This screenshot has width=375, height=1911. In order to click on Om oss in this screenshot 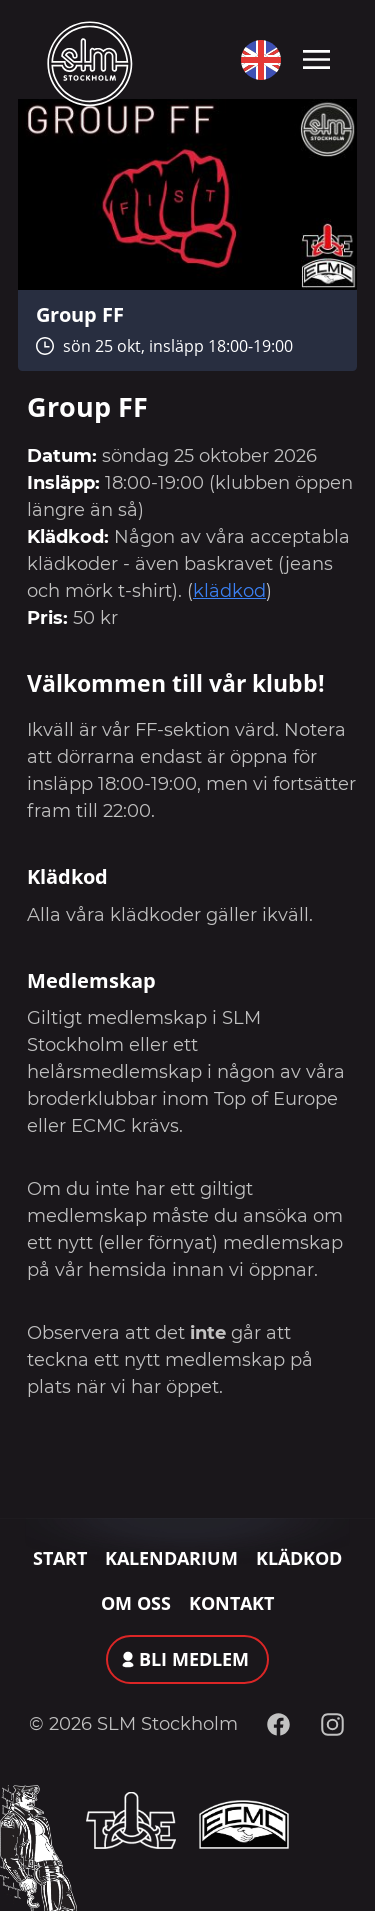, I will do `click(136, 1603)`.